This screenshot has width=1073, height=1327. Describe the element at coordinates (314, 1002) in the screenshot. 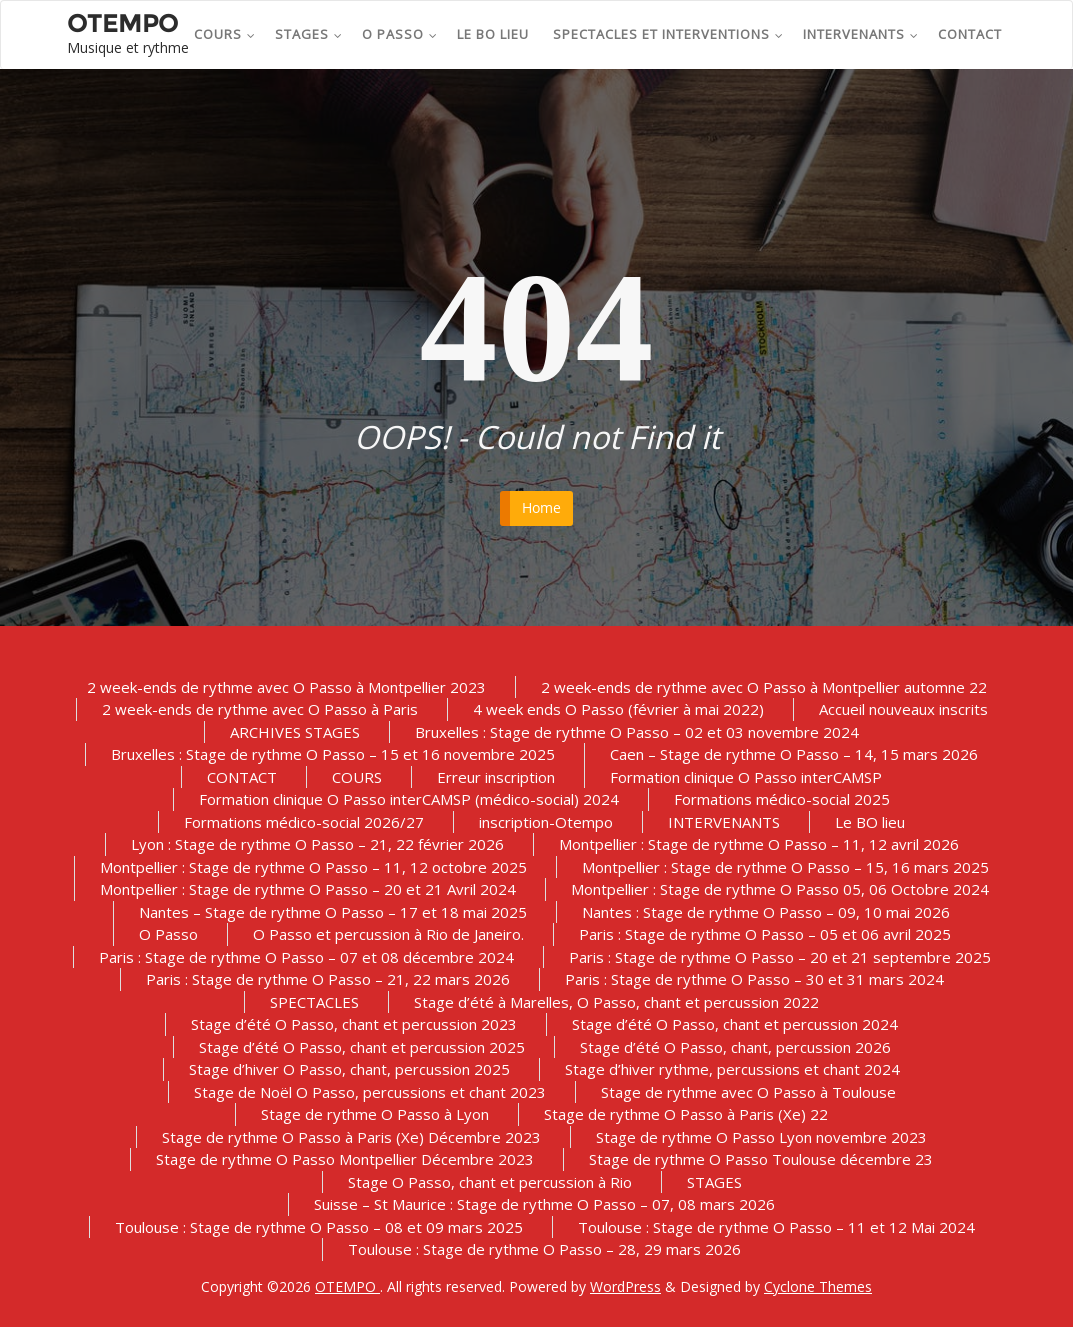

I see `SPECTACLES` at that location.